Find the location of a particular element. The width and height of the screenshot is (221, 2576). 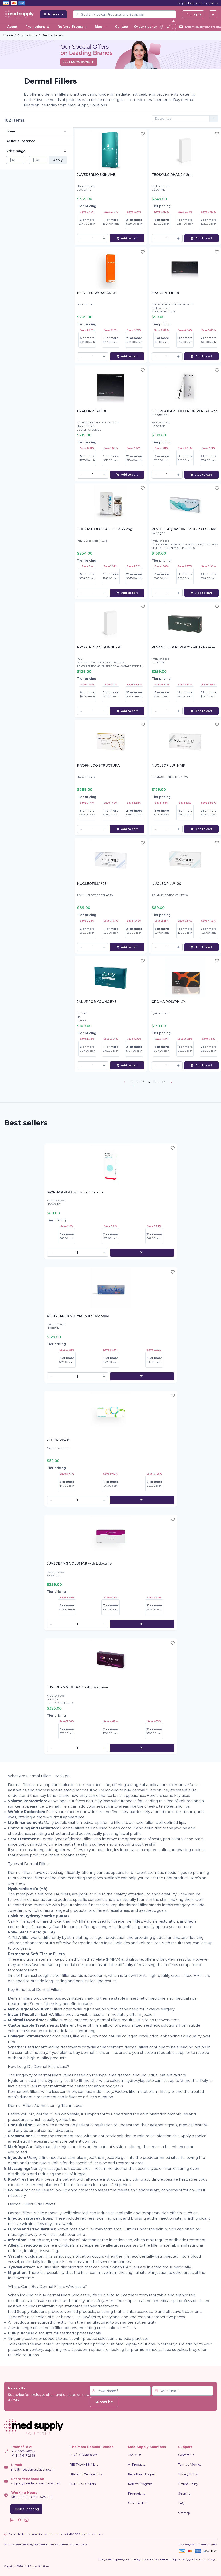

Blog is located at coordinates (101, 27).